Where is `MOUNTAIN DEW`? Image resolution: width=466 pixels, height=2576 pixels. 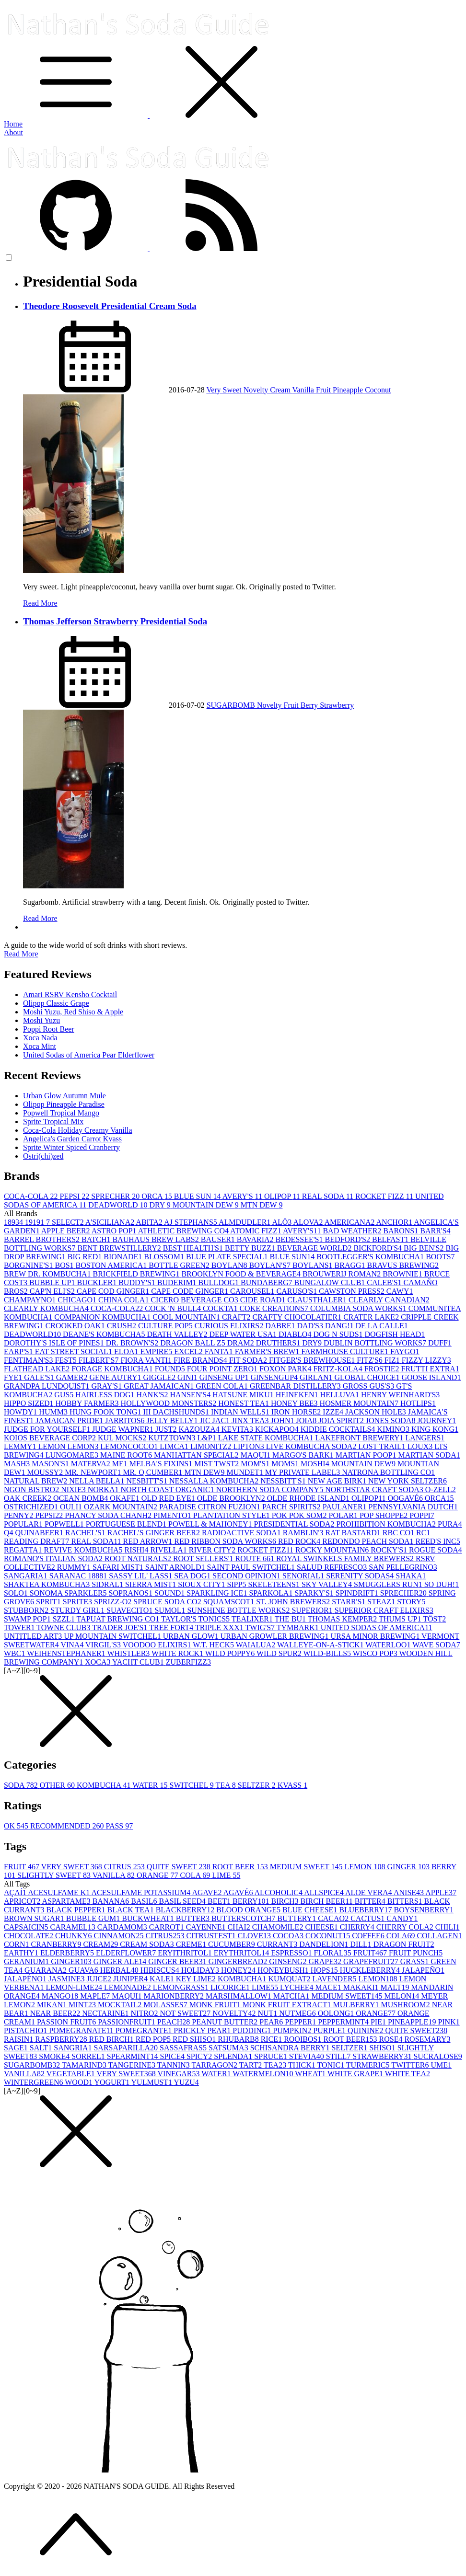 MOUNTAIN DEW is located at coordinates (207, 1205).